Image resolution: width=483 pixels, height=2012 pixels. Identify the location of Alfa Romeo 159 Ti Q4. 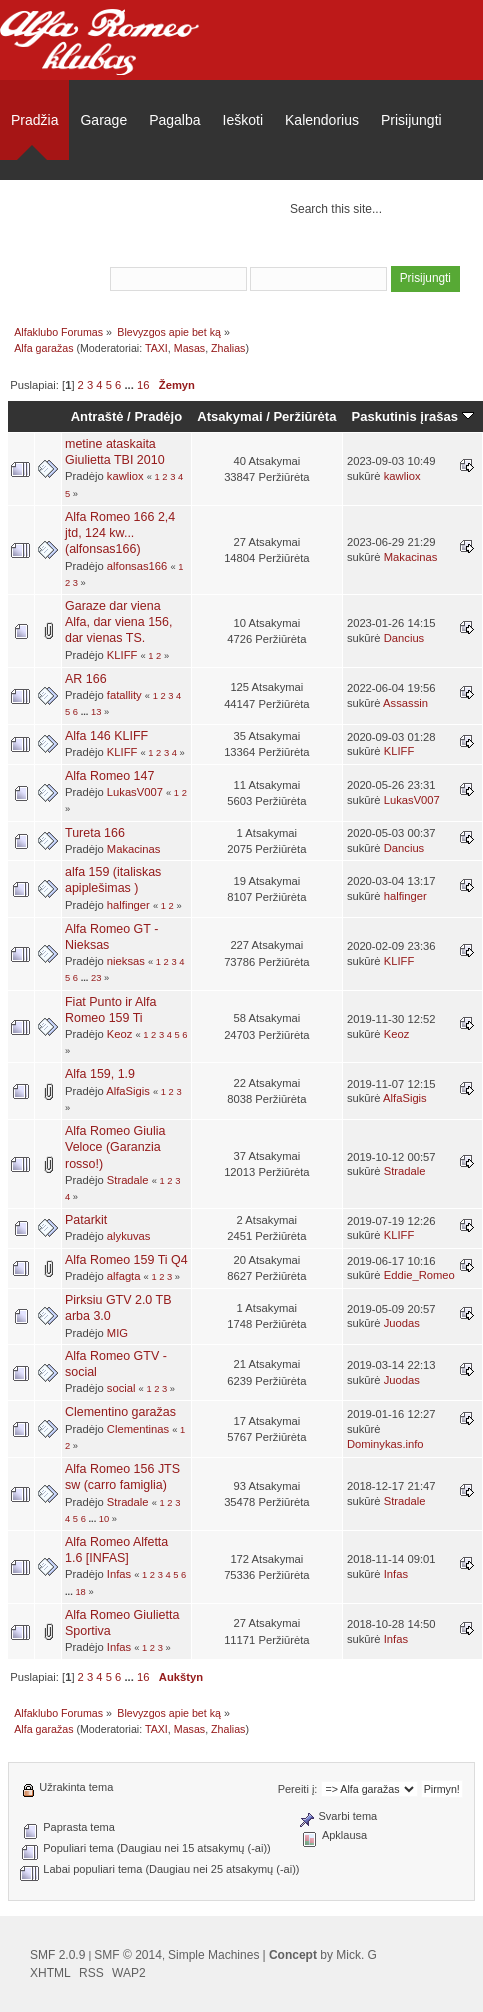
(126, 1260).